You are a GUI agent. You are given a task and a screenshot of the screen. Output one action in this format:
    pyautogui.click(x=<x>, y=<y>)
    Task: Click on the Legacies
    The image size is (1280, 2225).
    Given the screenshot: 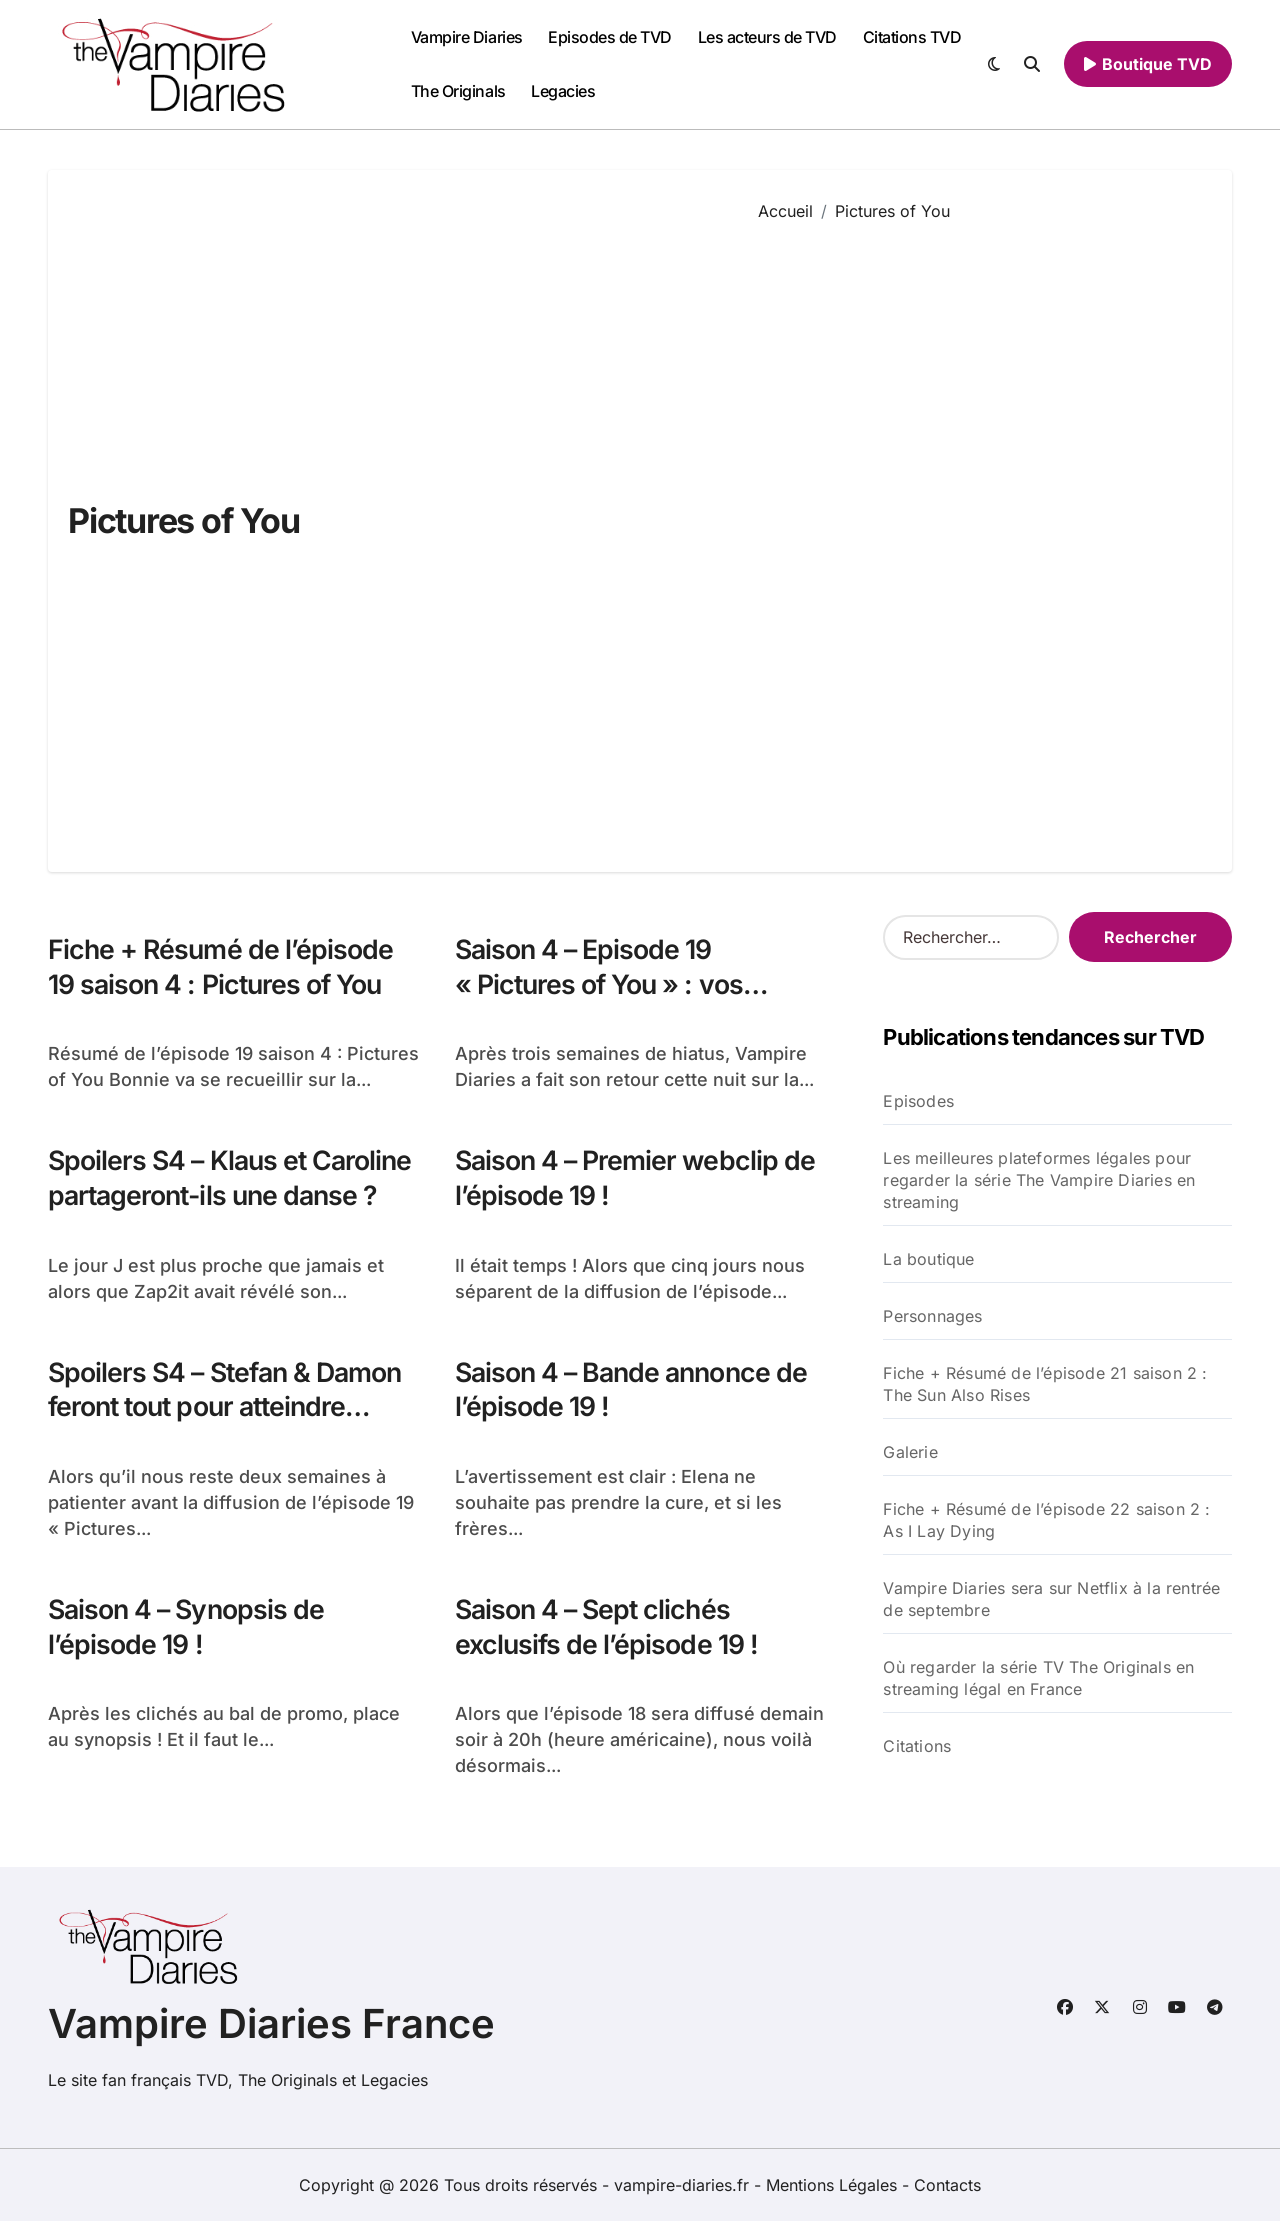 What is the action you would take?
    pyautogui.click(x=563, y=91)
    